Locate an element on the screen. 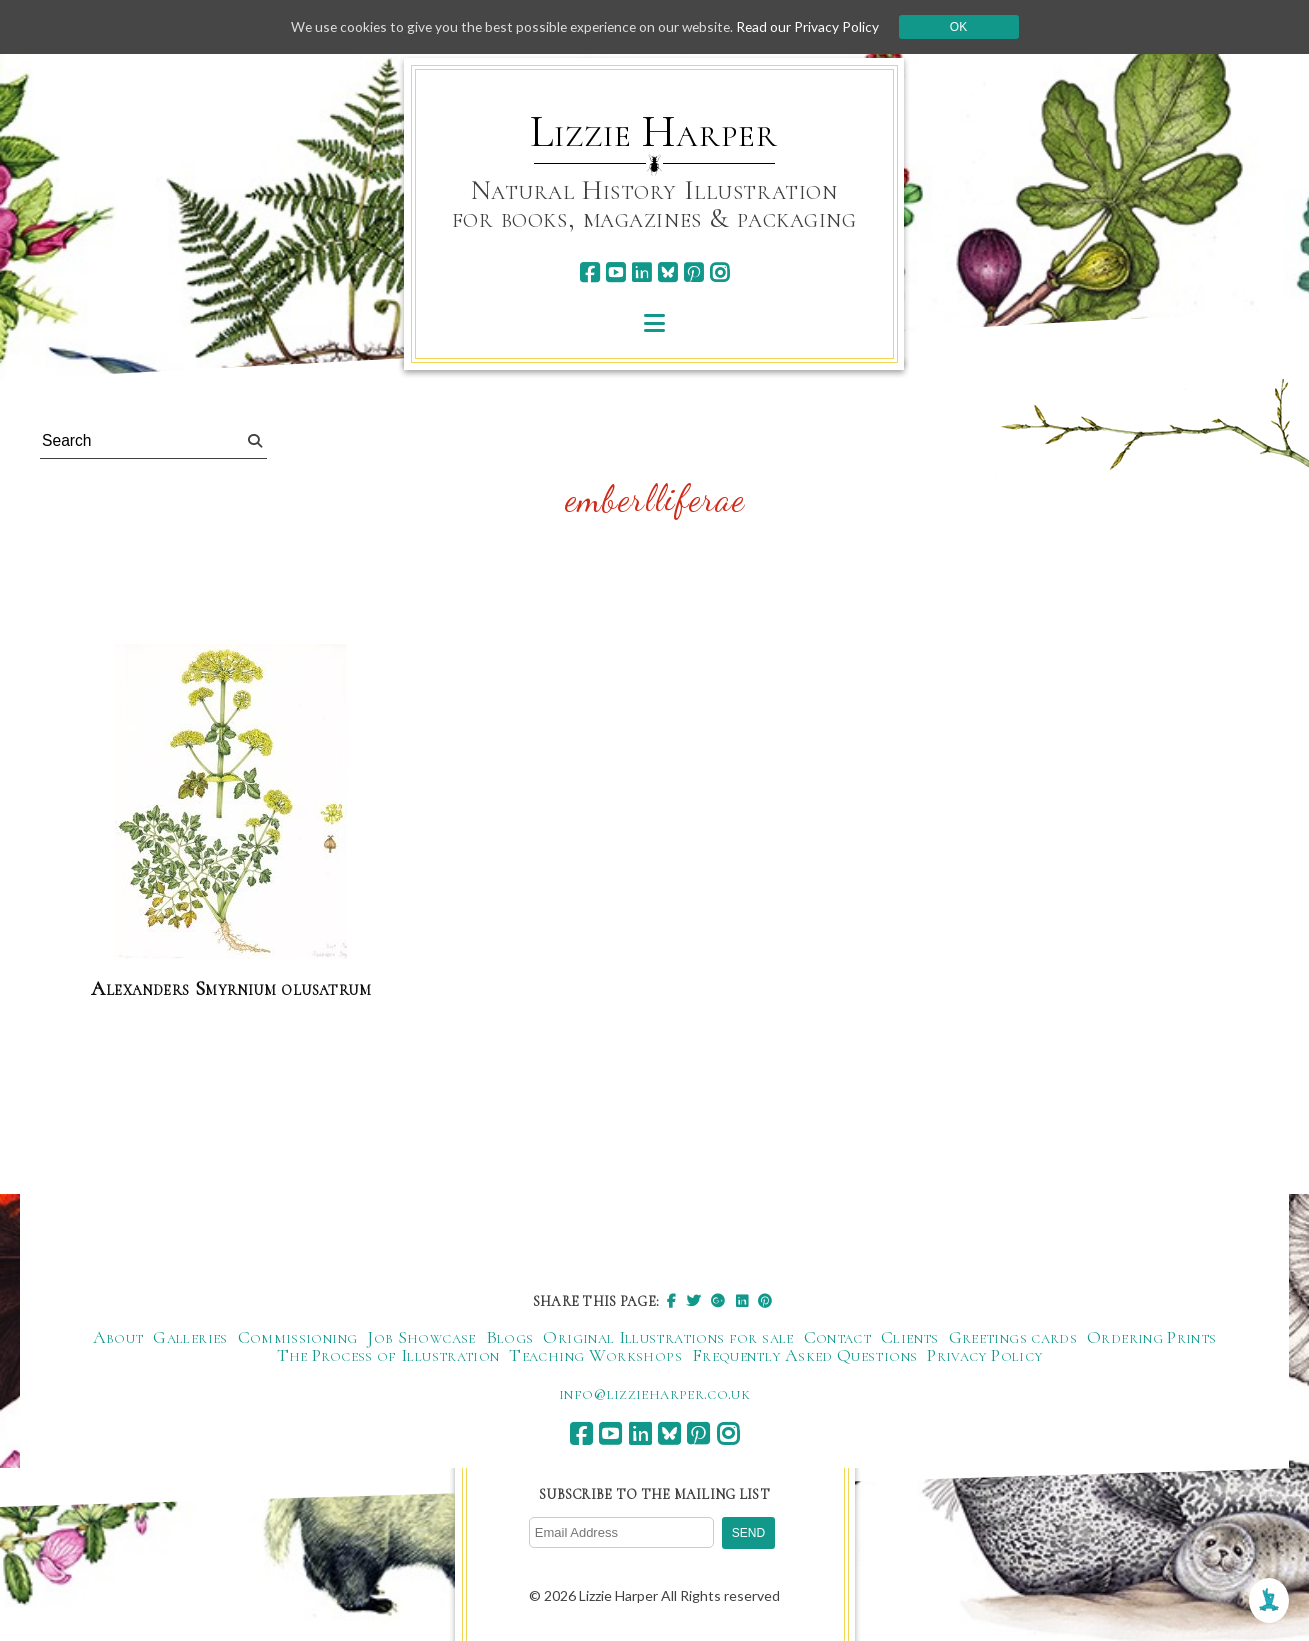 The image size is (1309, 1641). Ok is located at coordinates (965, 27).